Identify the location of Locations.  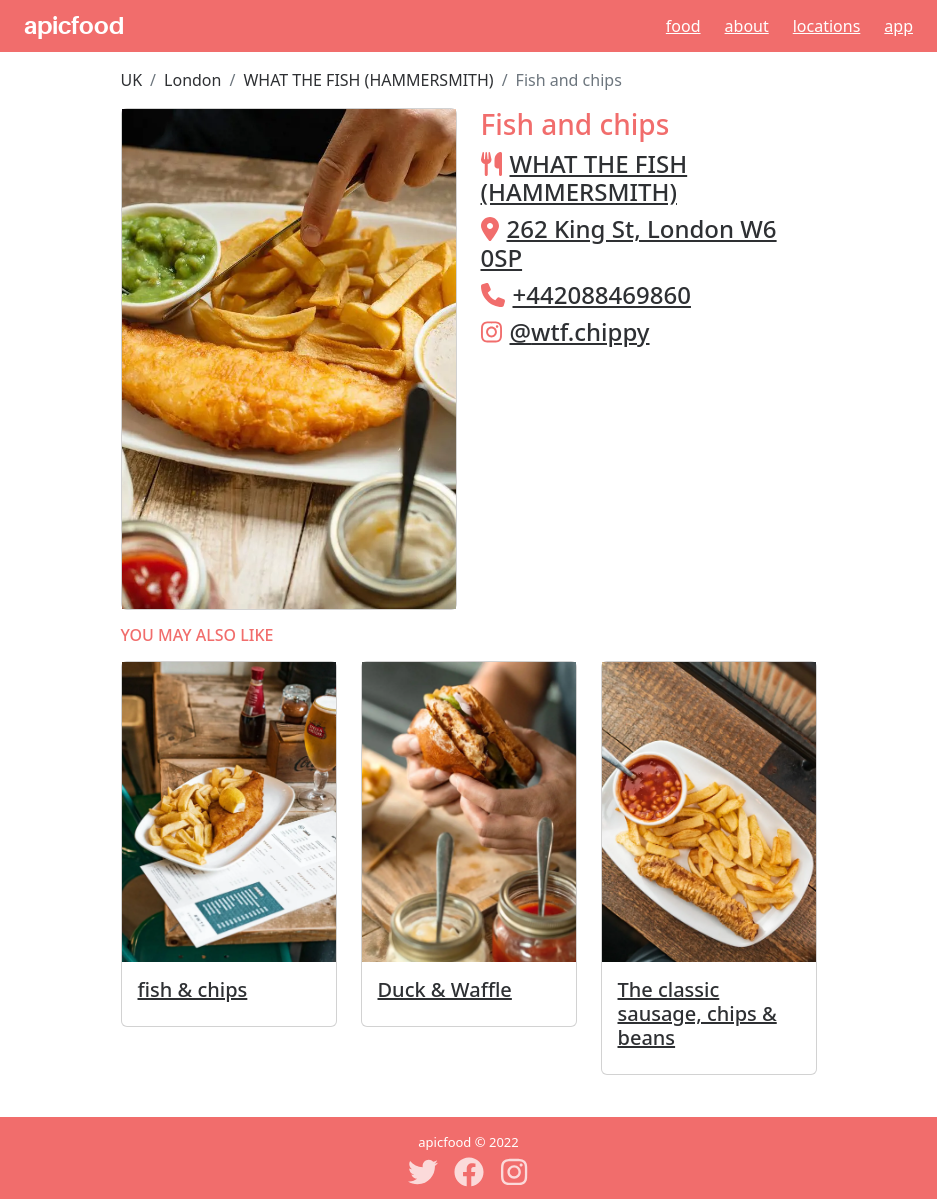
(827, 26).